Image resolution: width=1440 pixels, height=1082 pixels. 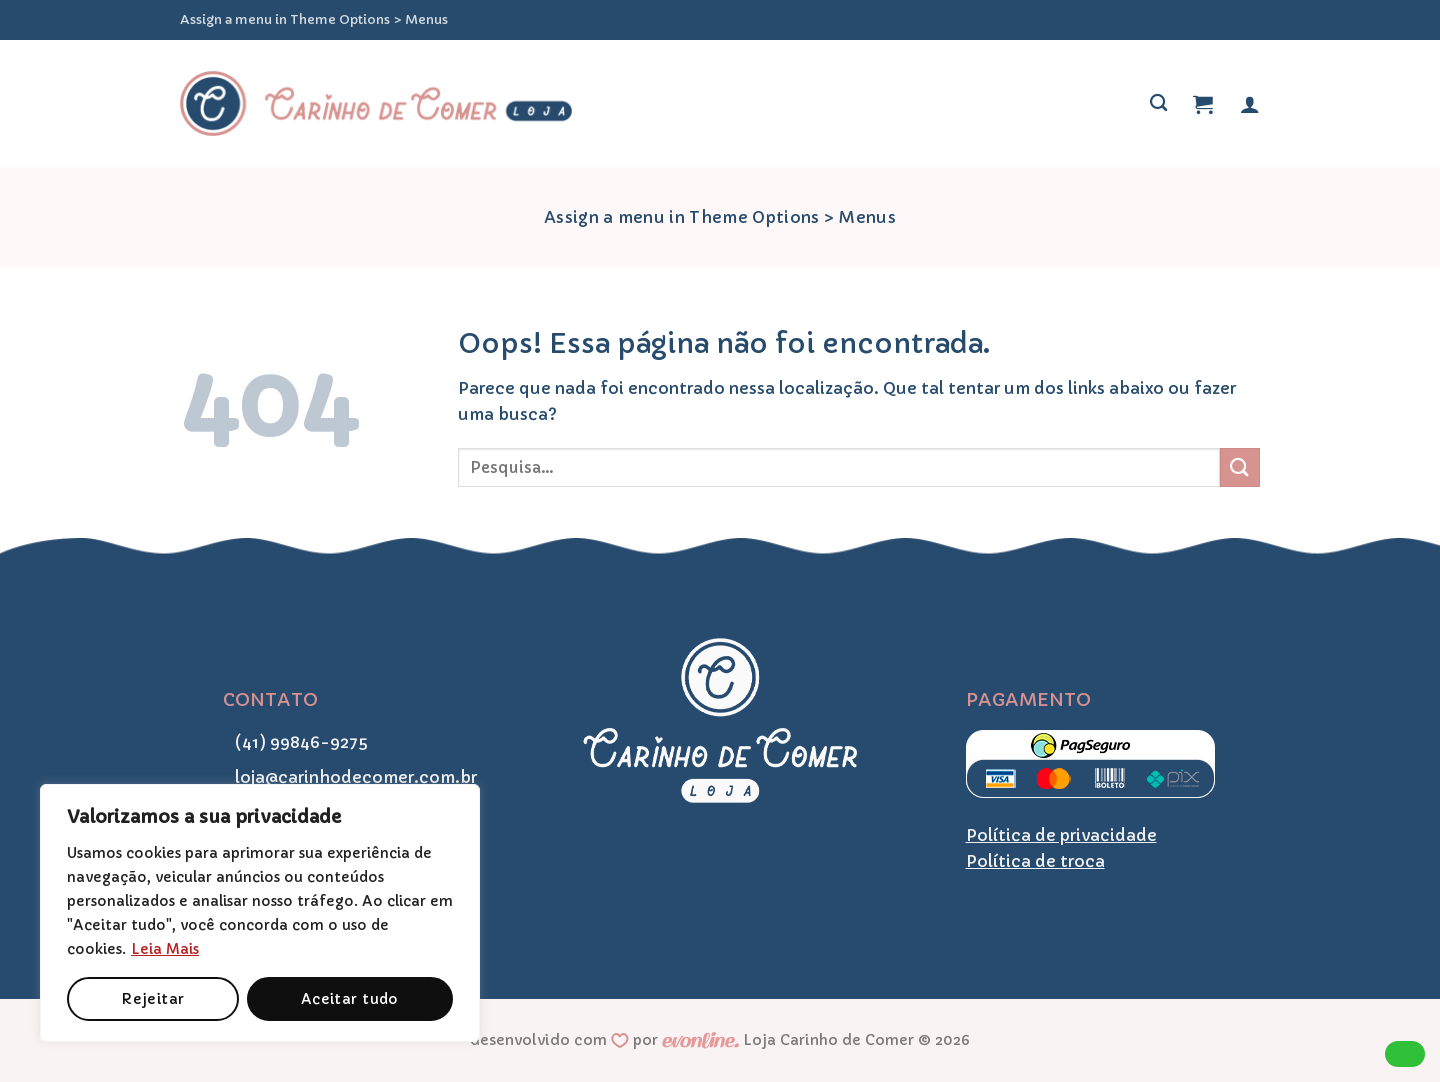 I want to click on Rejeitar, so click(x=152, y=999).